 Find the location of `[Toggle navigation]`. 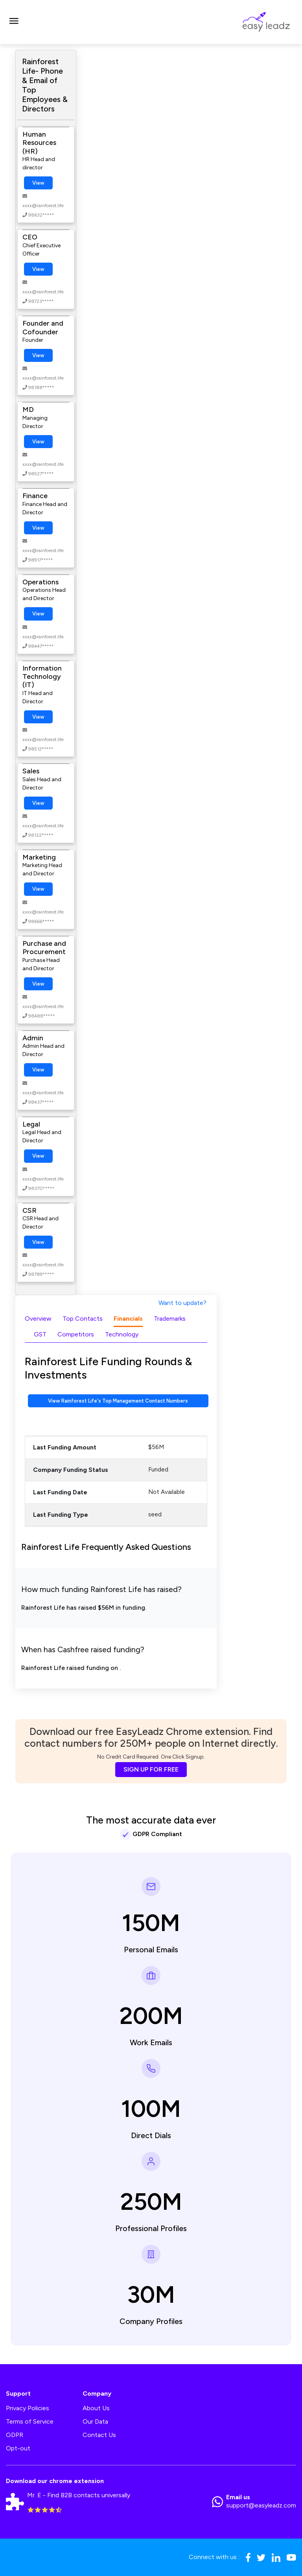

[Toggle navigation] is located at coordinates (14, 22).